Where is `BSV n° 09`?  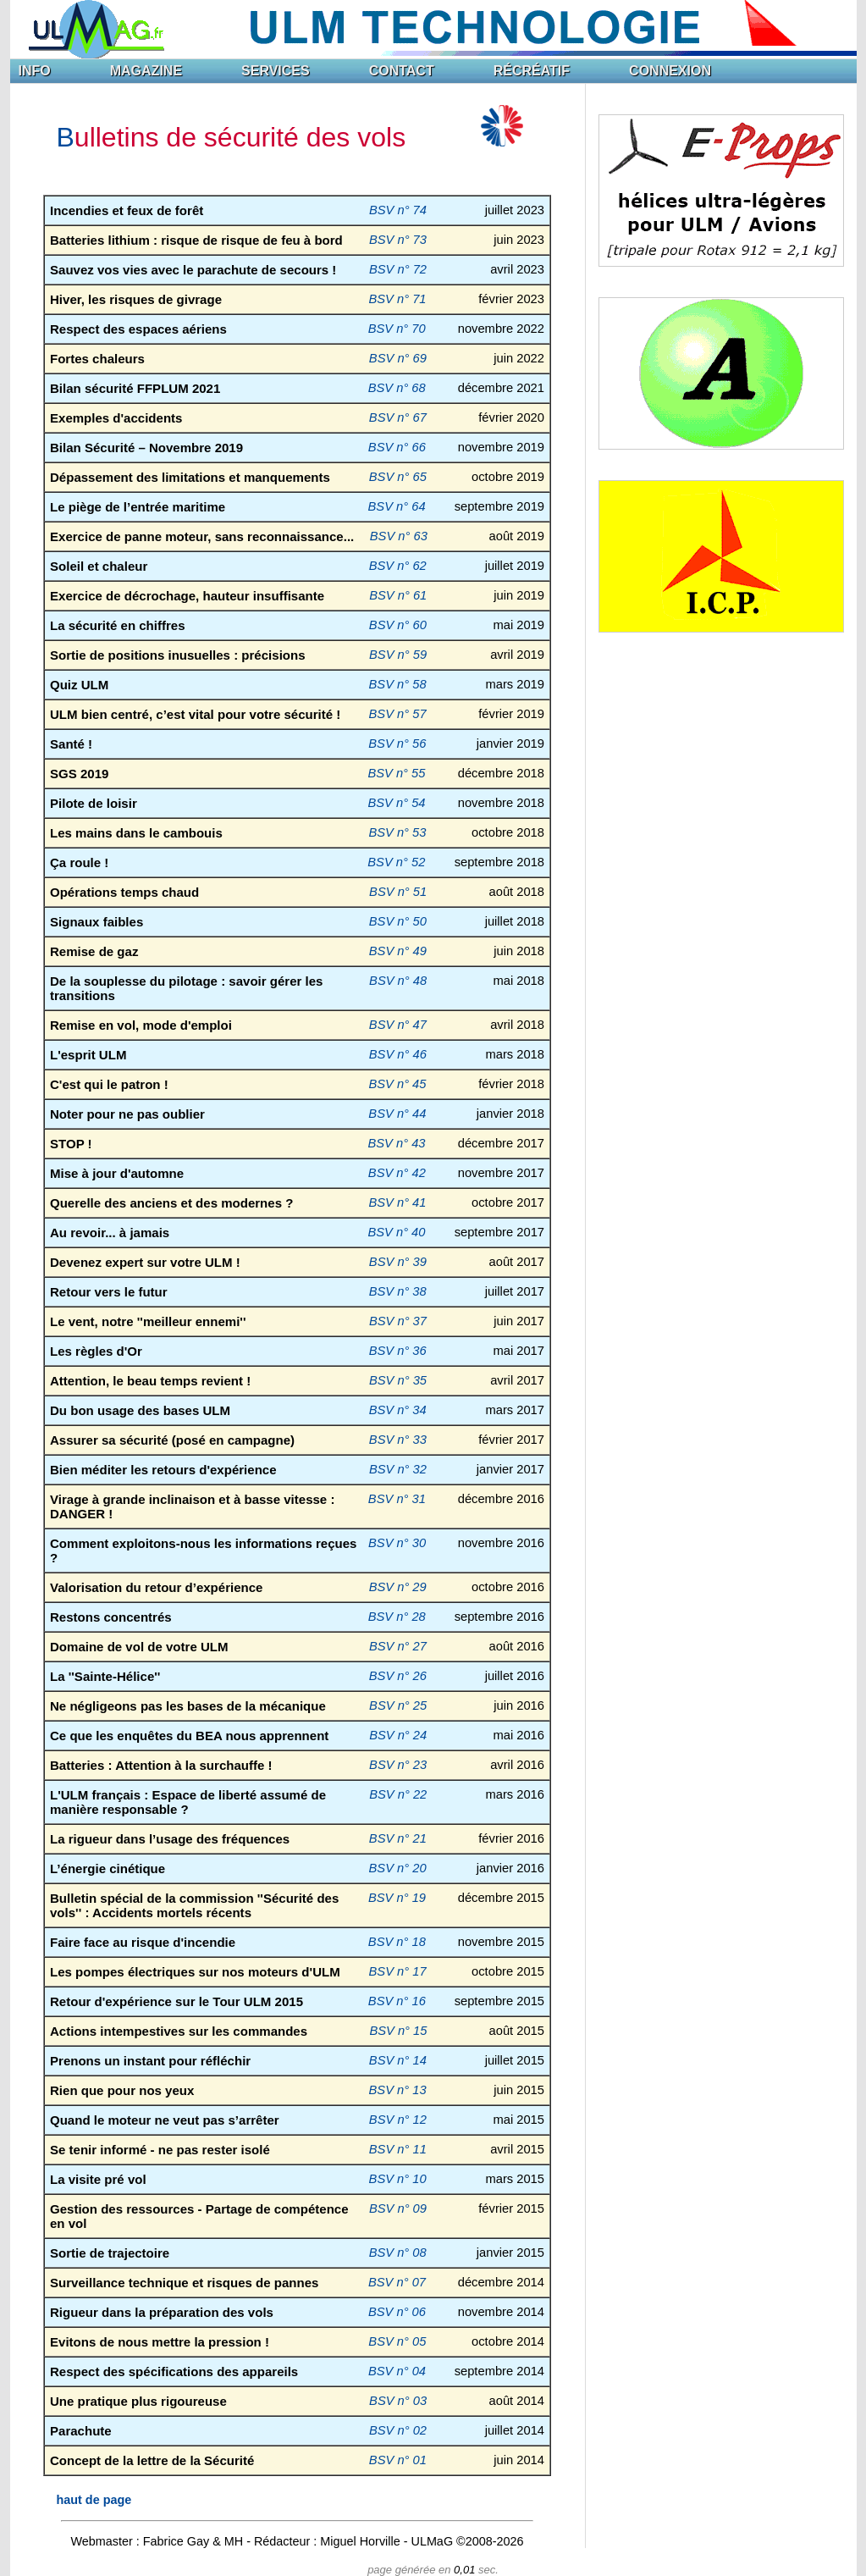
BSV n° 09 is located at coordinates (398, 2208).